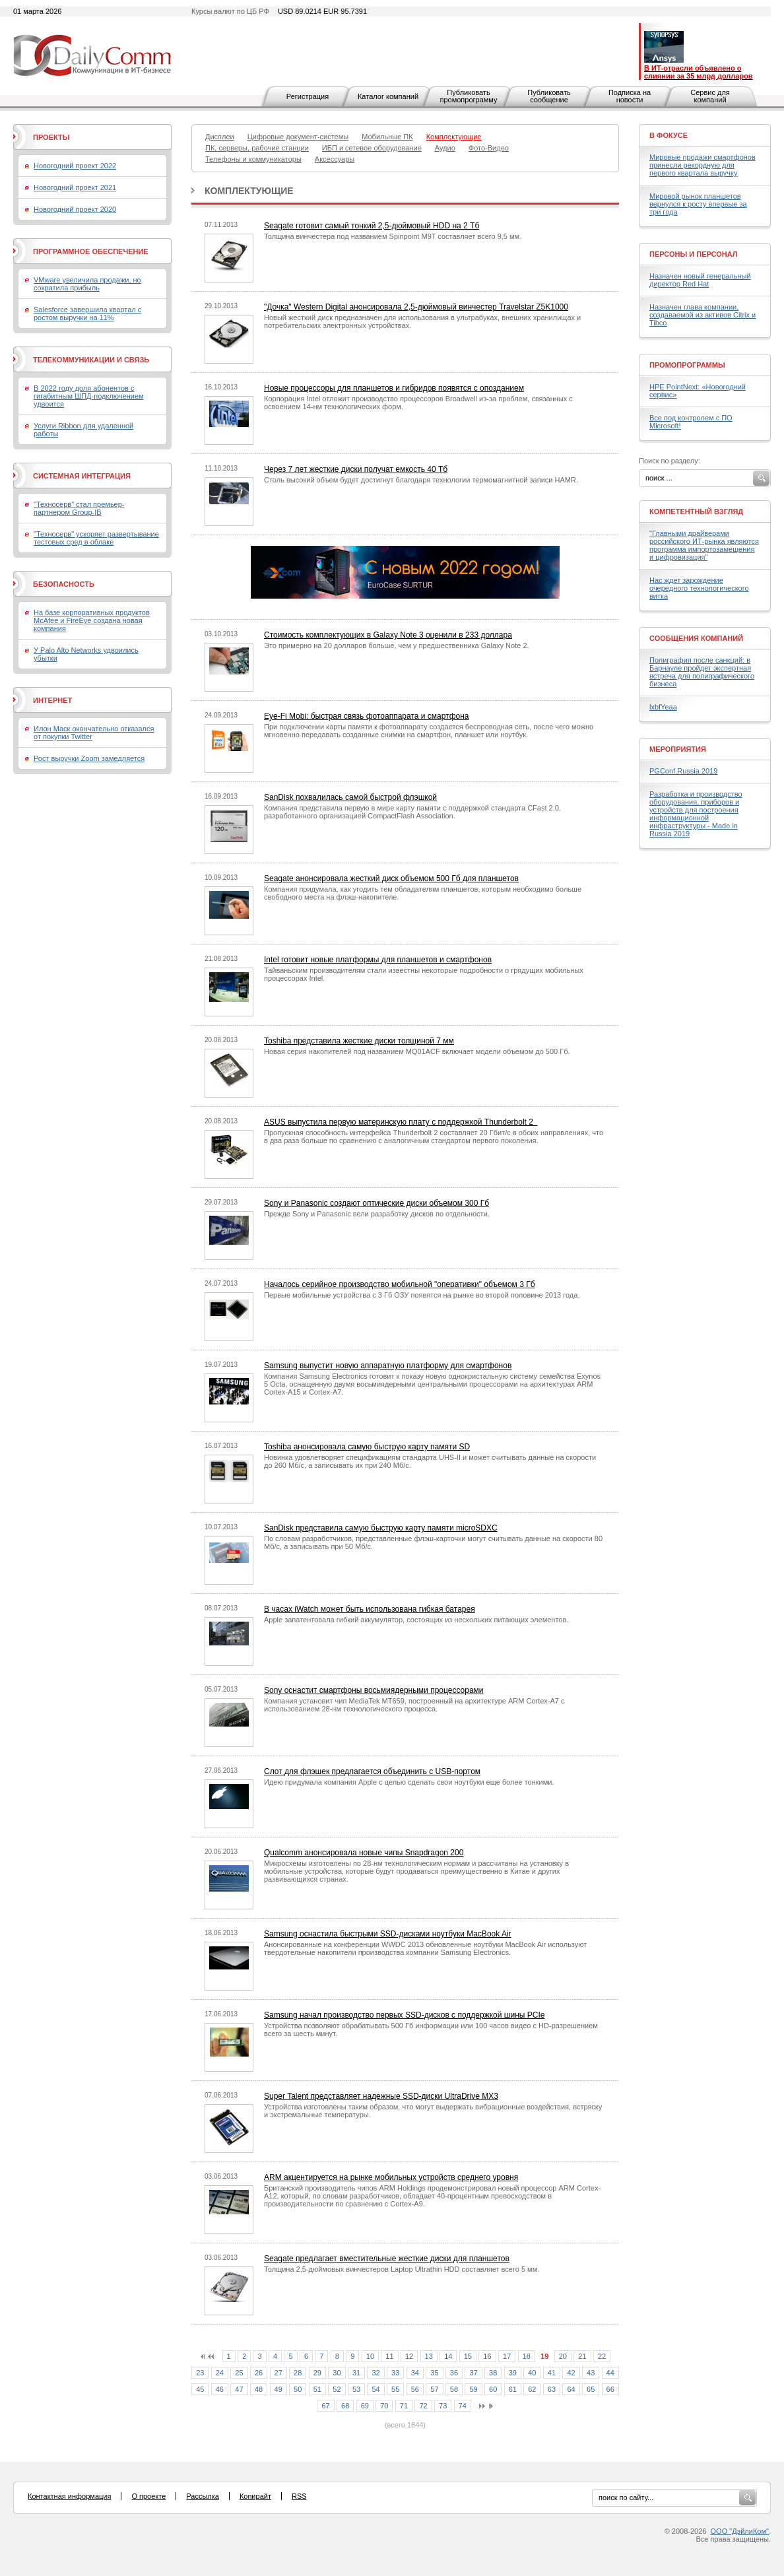 This screenshot has width=784, height=2576. Describe the element at coordinates (591, 2389) in the screenshot. I see `65` at that location.